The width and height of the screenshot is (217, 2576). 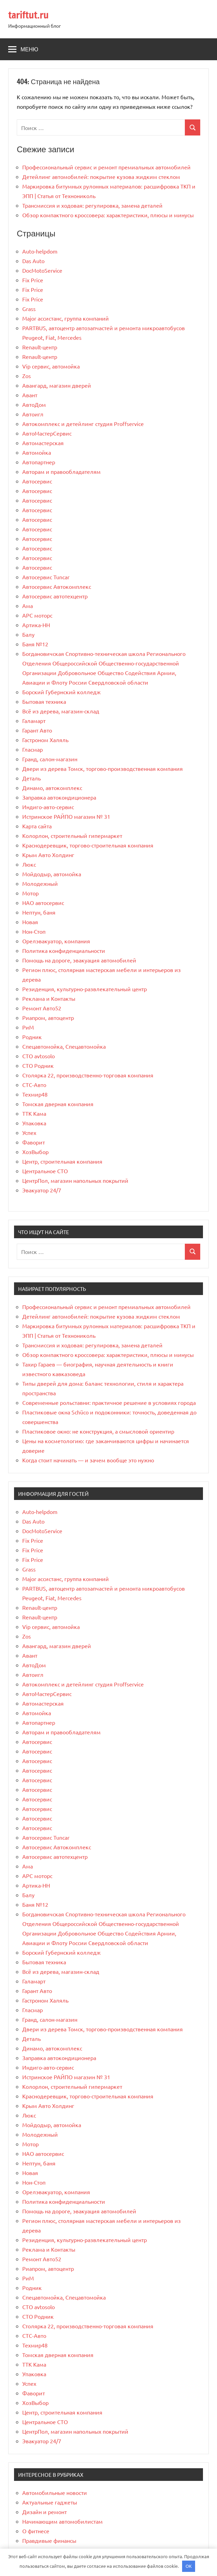 I want to click on Гастроном Халяль, so click(x=45, y=739).